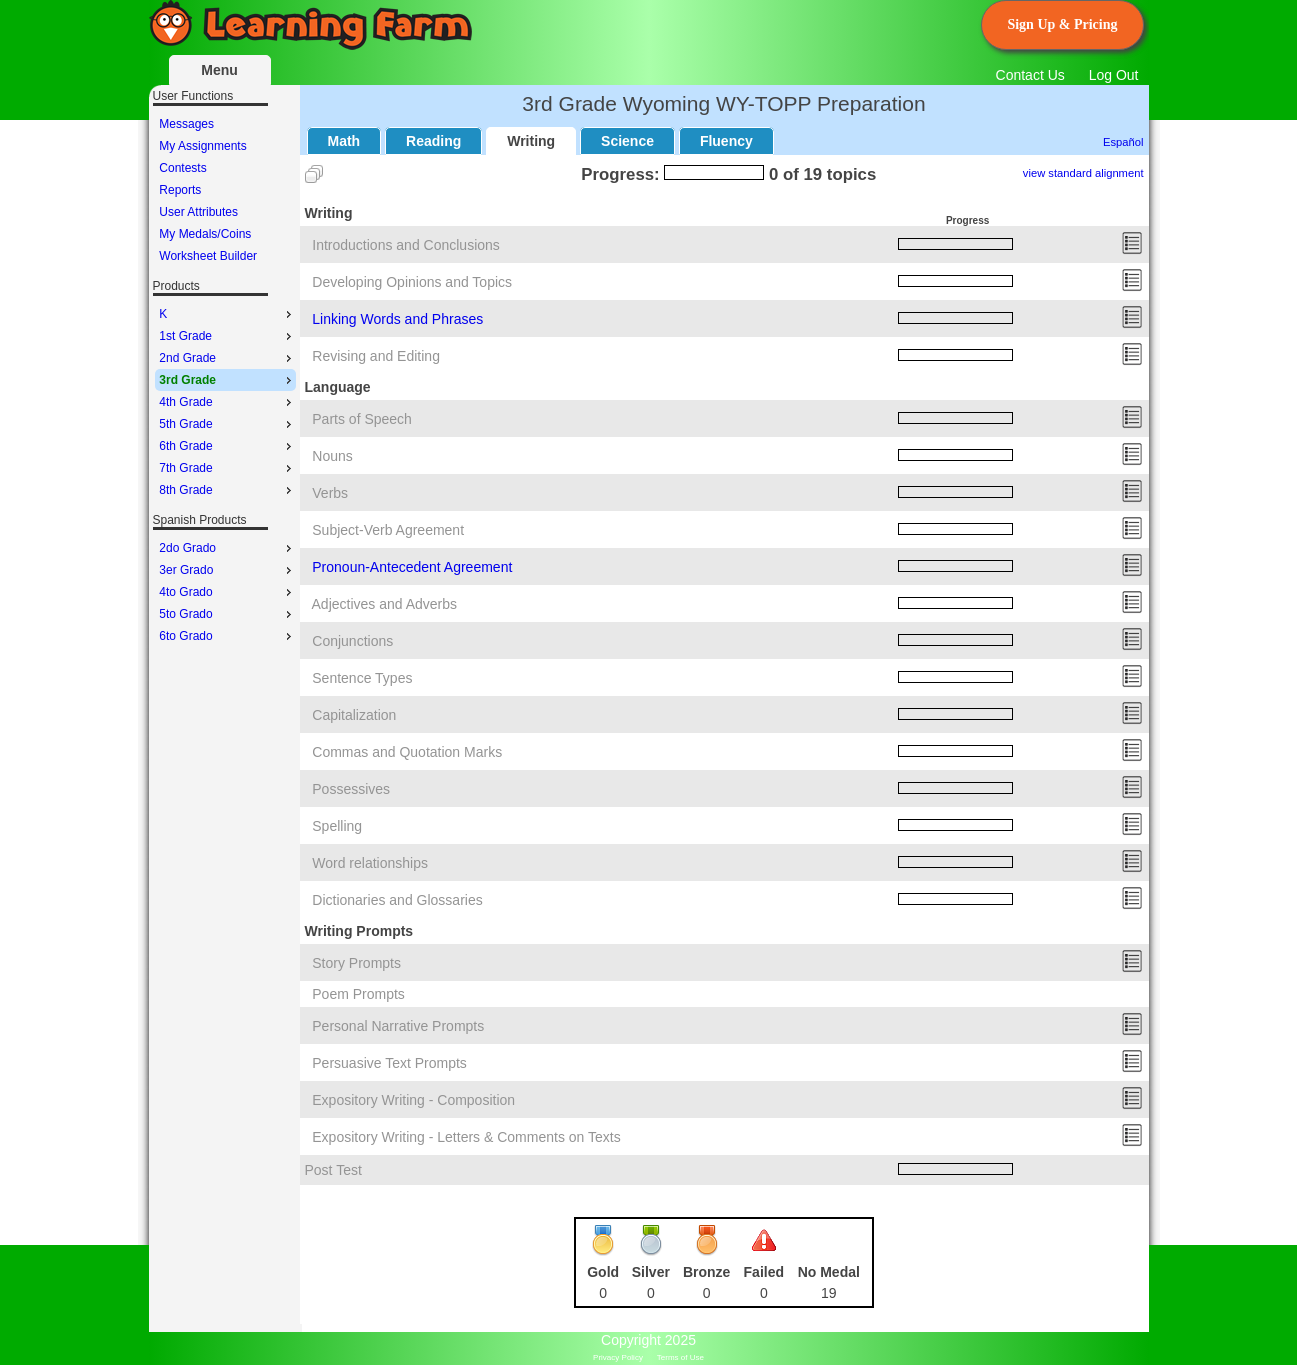  What do you see at coordinates (531, 141) in the screenshot?
I see `Writing` at bounding box center [531, 141].